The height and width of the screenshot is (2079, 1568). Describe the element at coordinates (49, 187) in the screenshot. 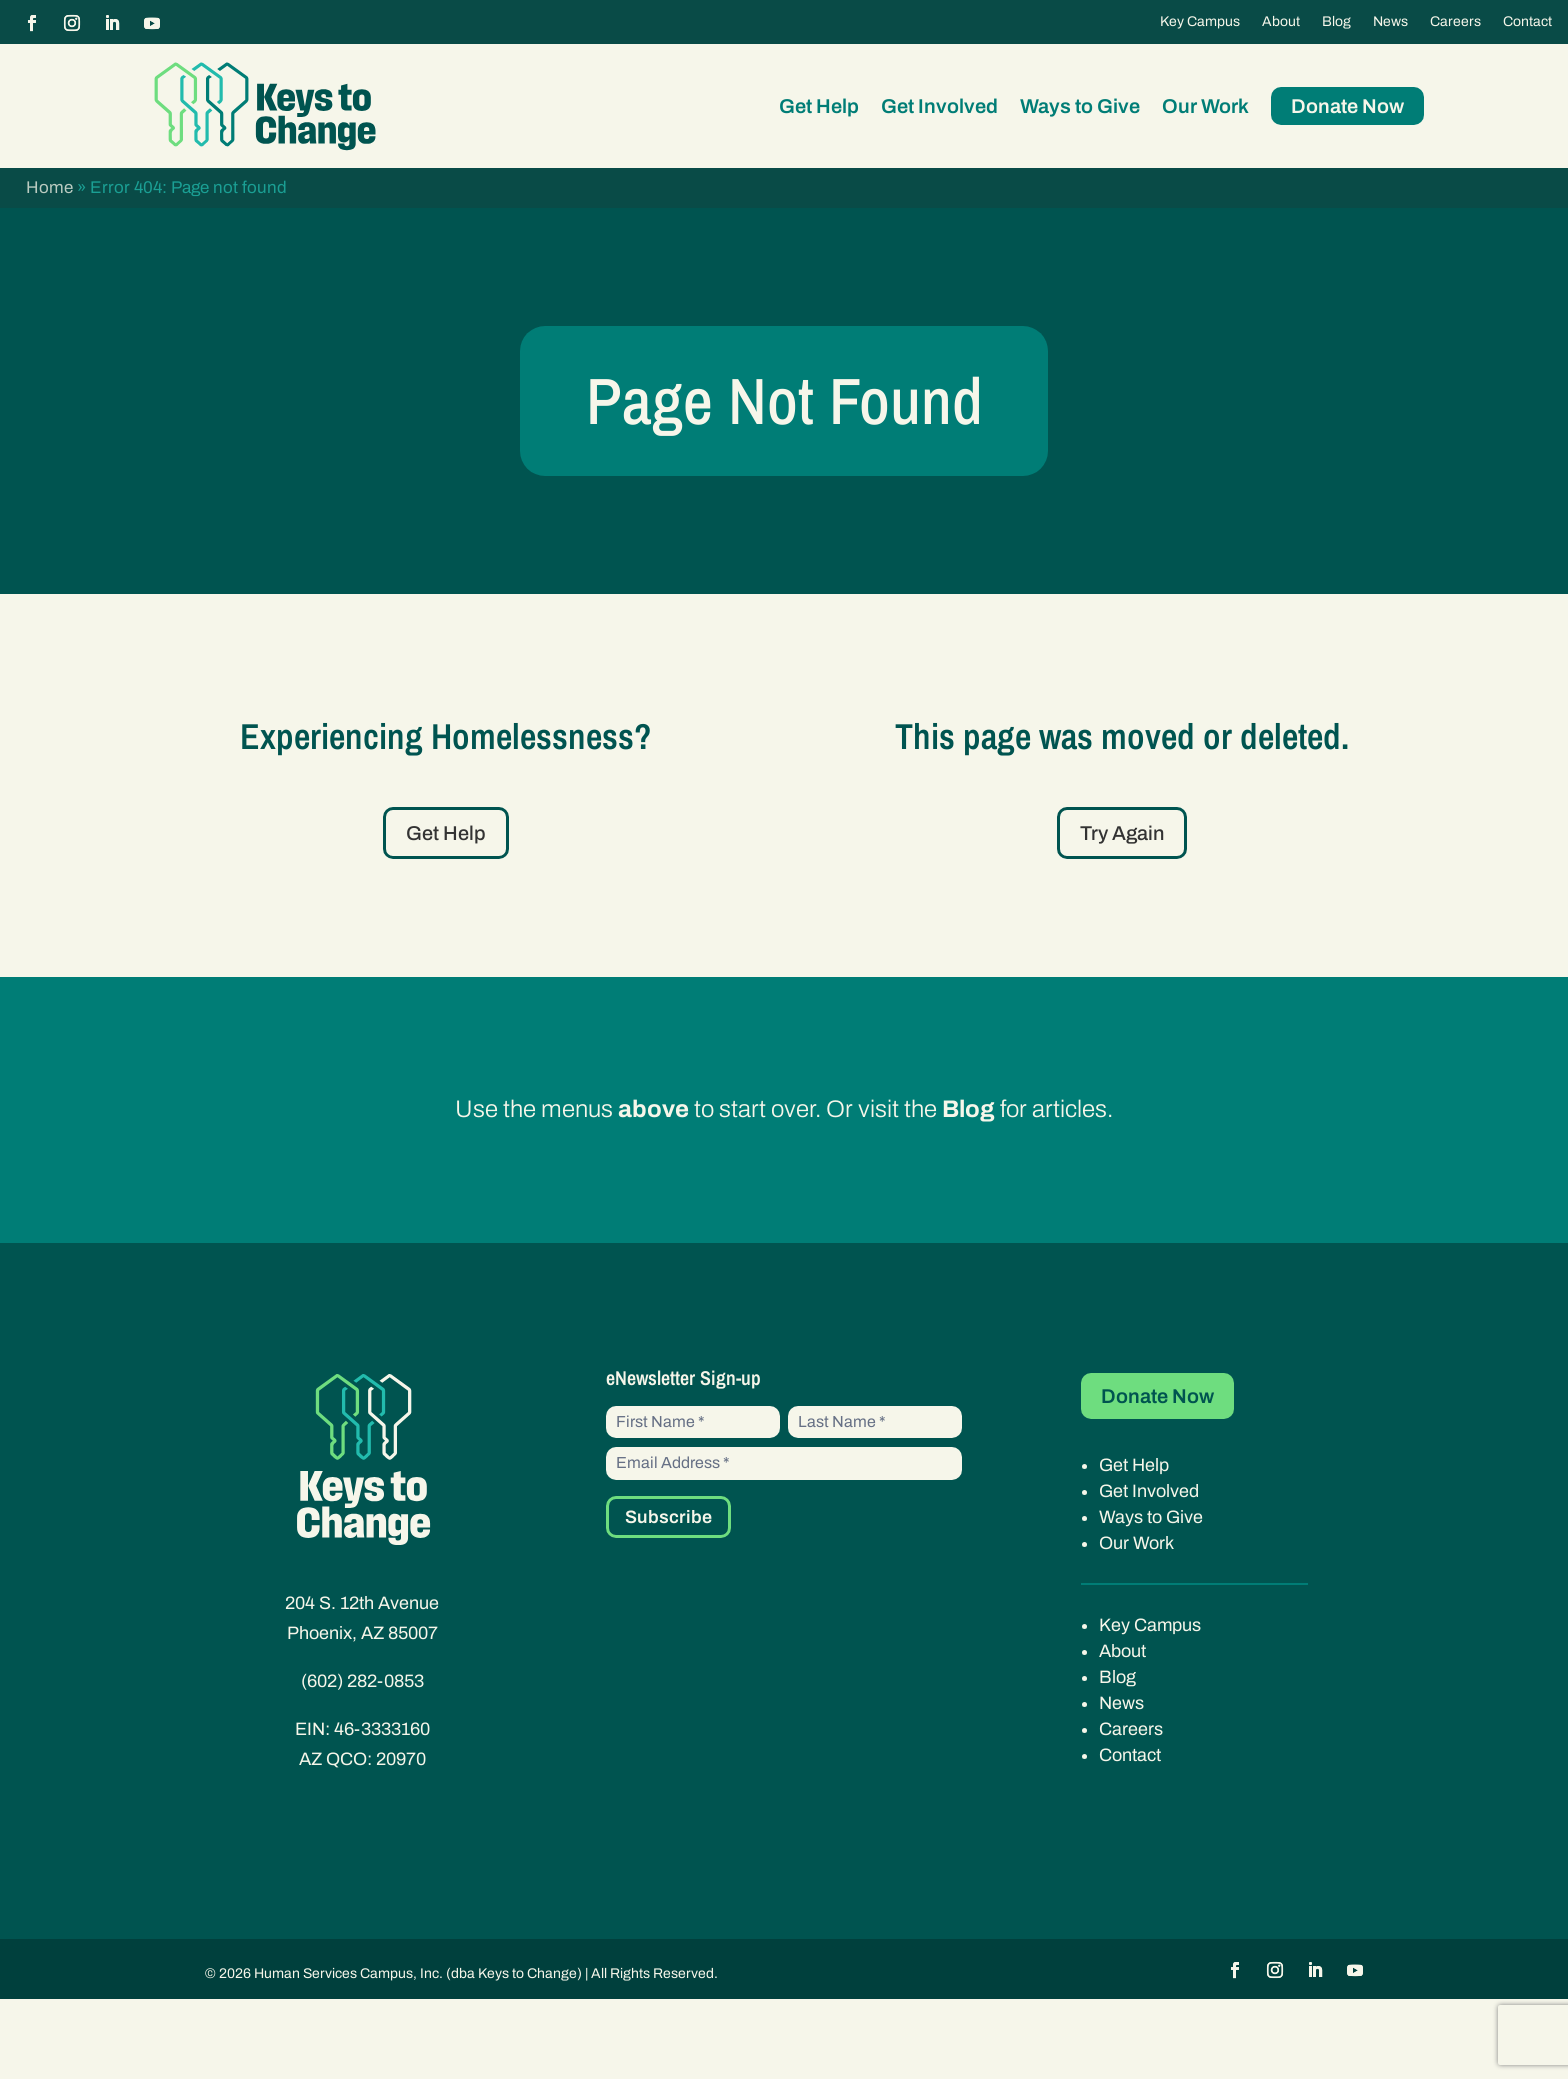

I see `Home` at that location.